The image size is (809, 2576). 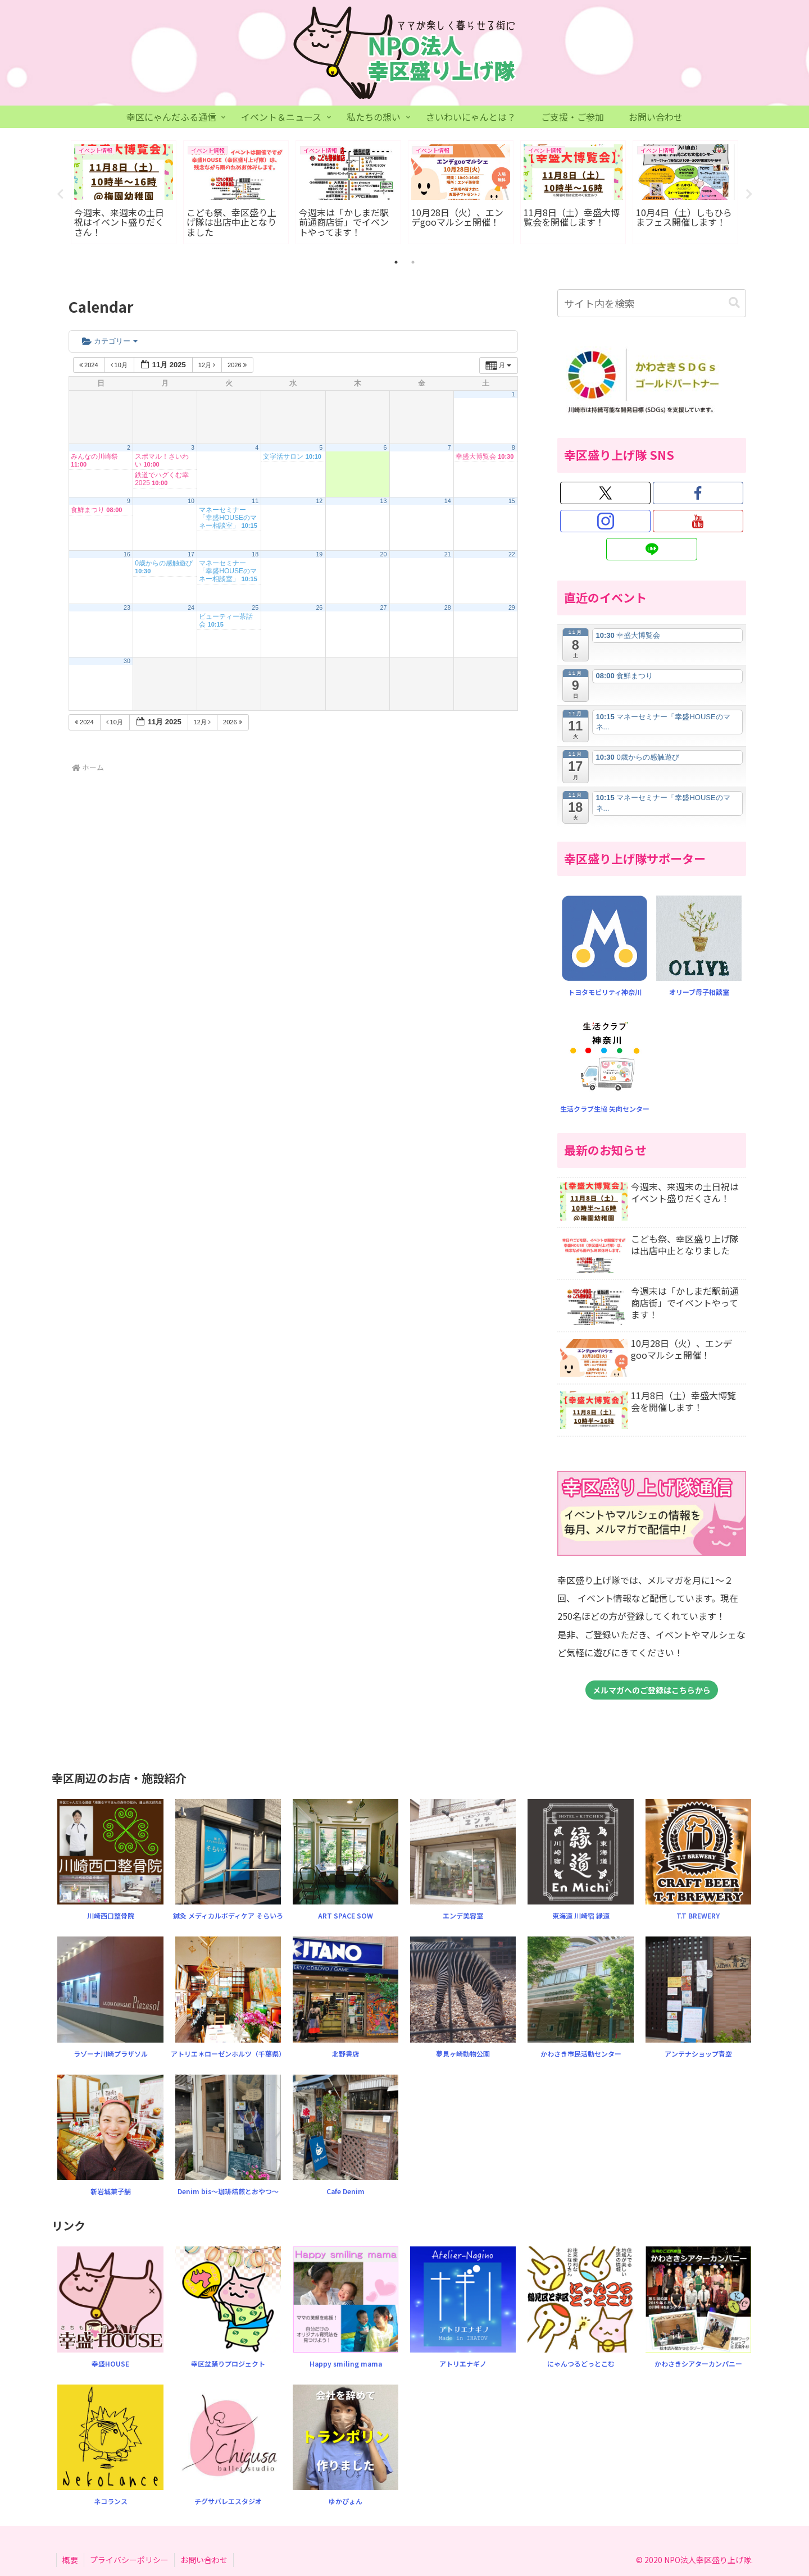 What do you see at coordinates (511, 608) in the screenshot?
I see `29` at bounding box center [511, 608].